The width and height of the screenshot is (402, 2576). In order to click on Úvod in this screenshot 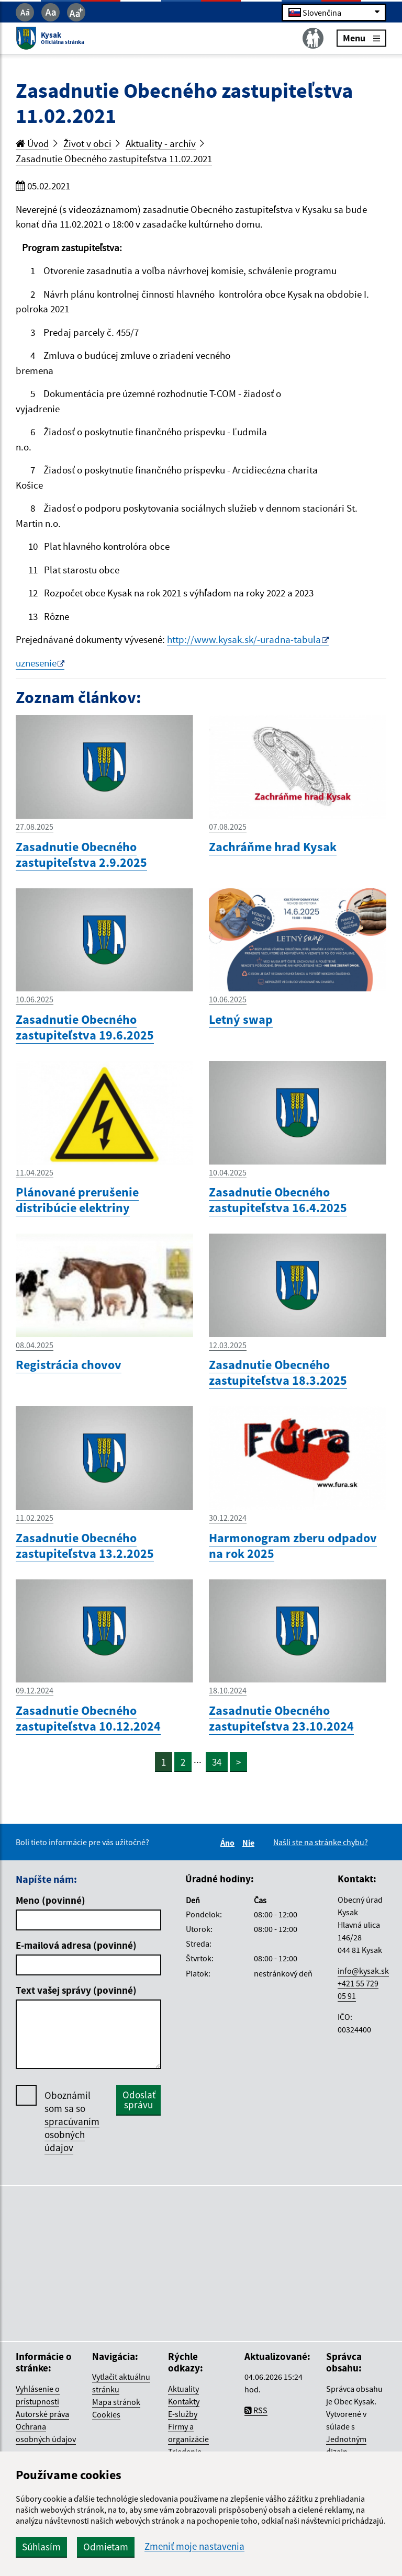, I will do `click(32, 143)`.